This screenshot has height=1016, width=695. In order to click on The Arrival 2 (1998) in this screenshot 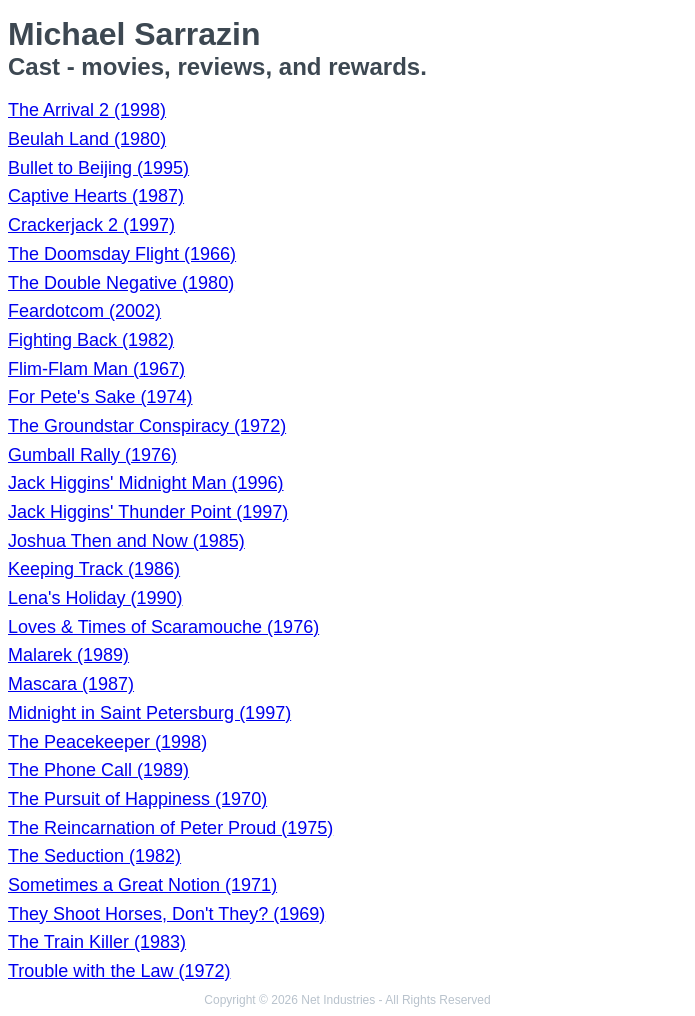, I will do `click(87, 110)`.